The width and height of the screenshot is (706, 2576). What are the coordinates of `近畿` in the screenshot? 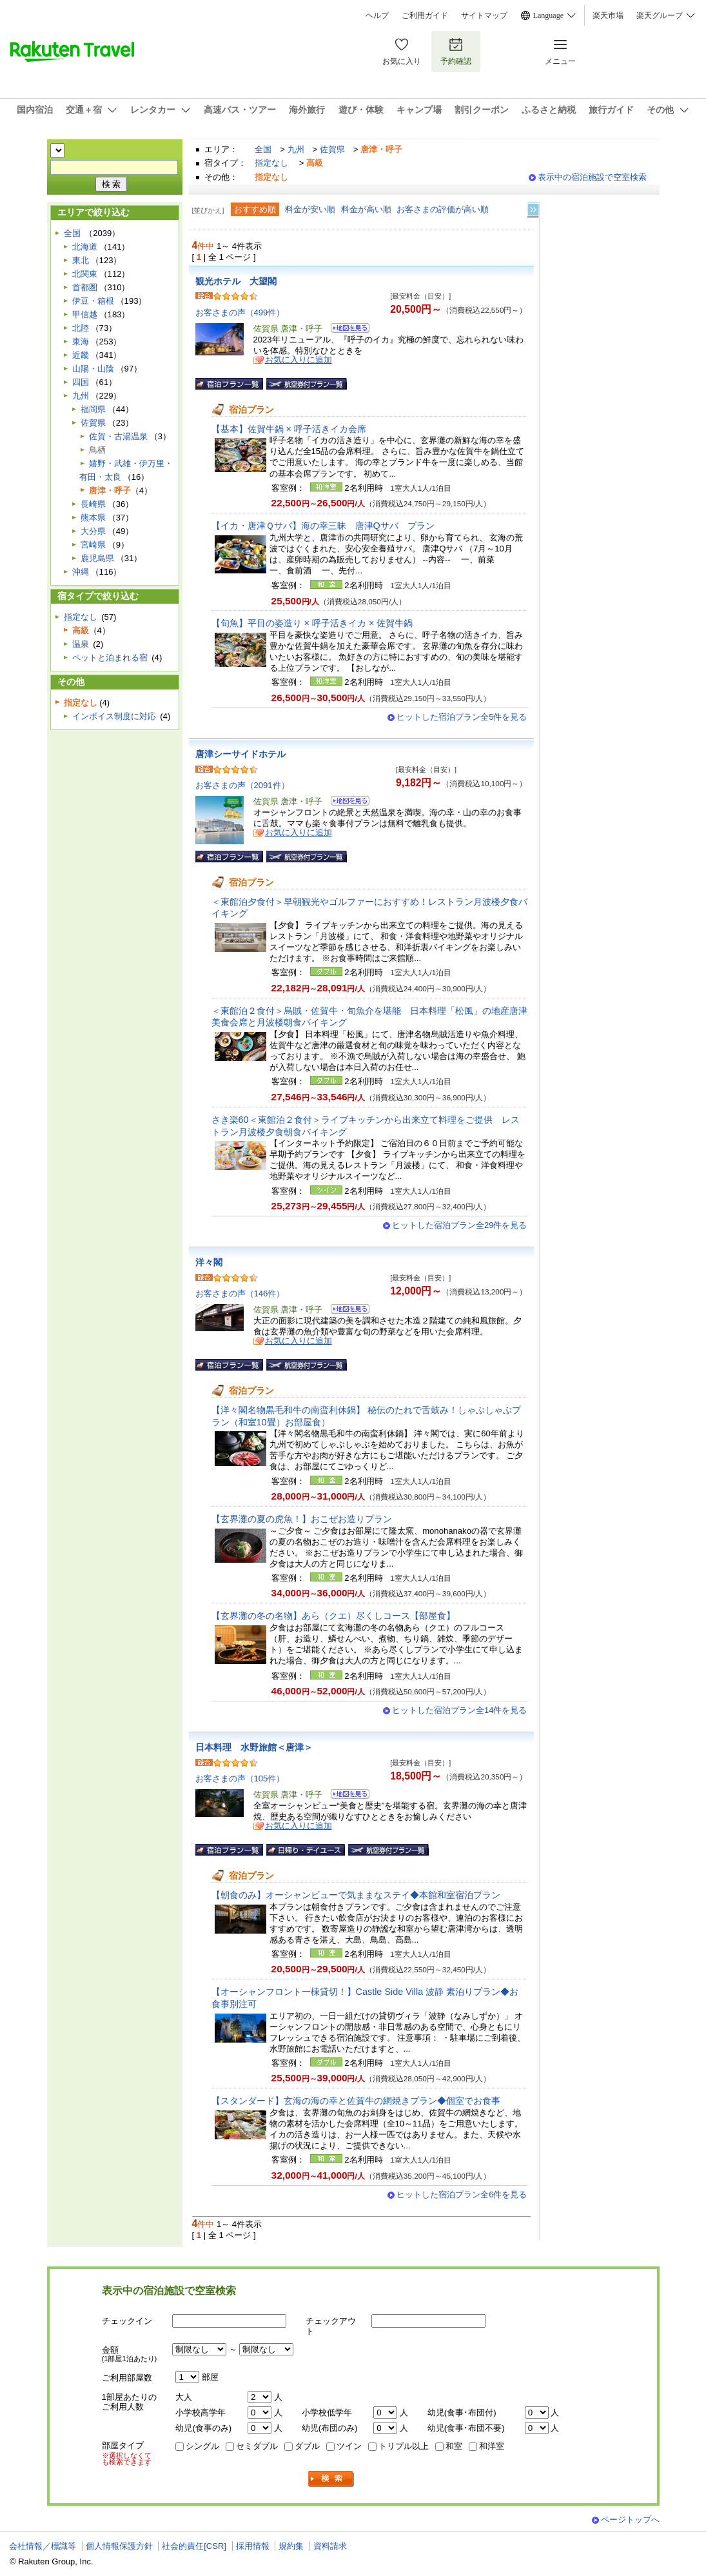 It's located at (80, 355).